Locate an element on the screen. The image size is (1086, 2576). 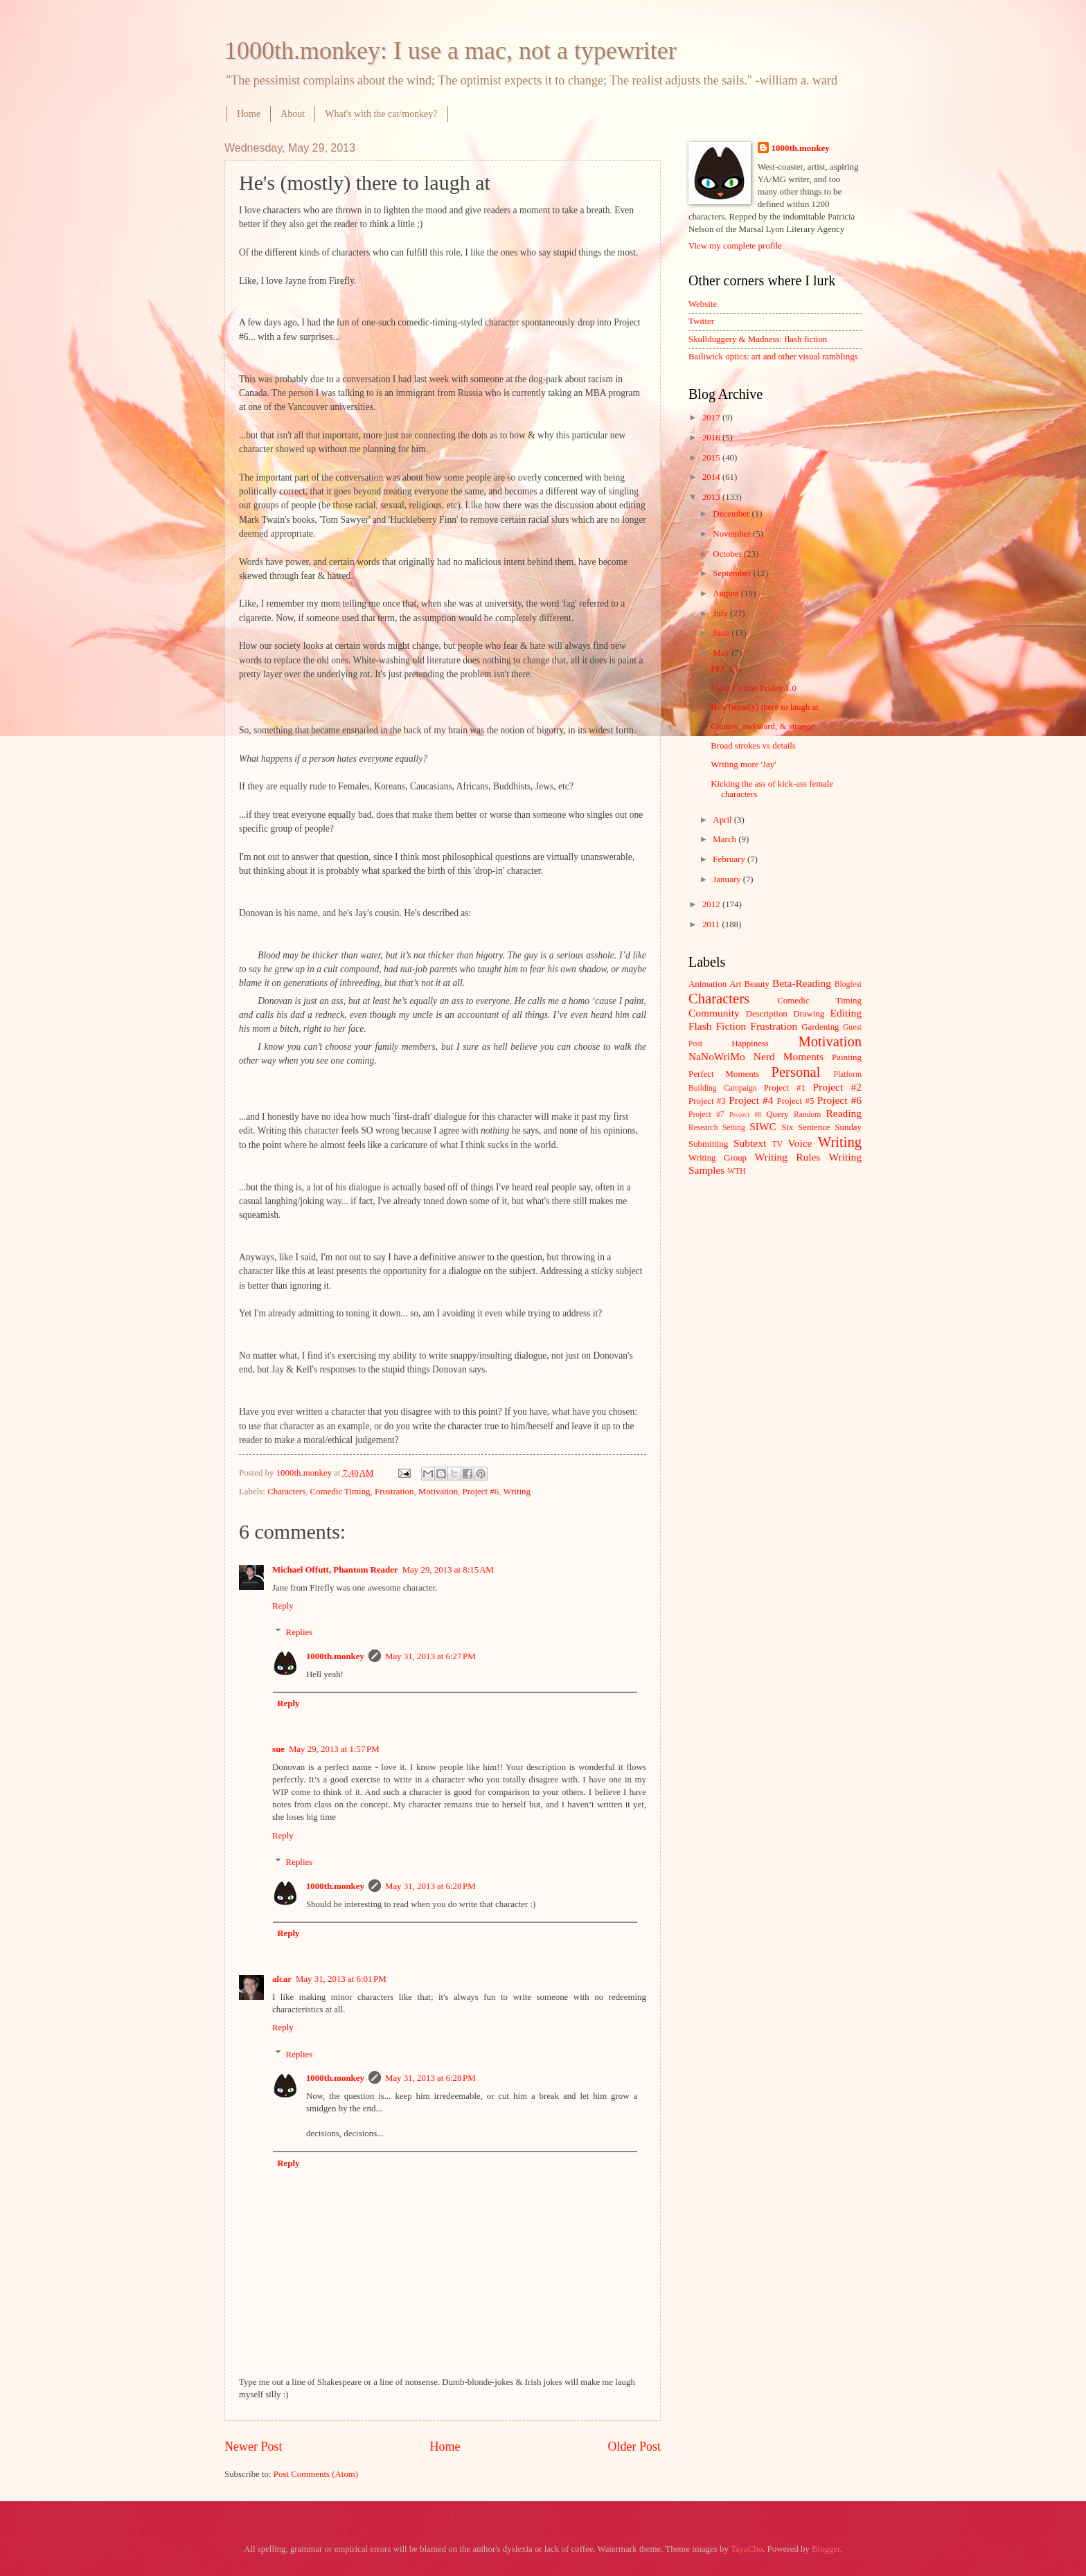
Reply is located at coordinates (283, 1606).